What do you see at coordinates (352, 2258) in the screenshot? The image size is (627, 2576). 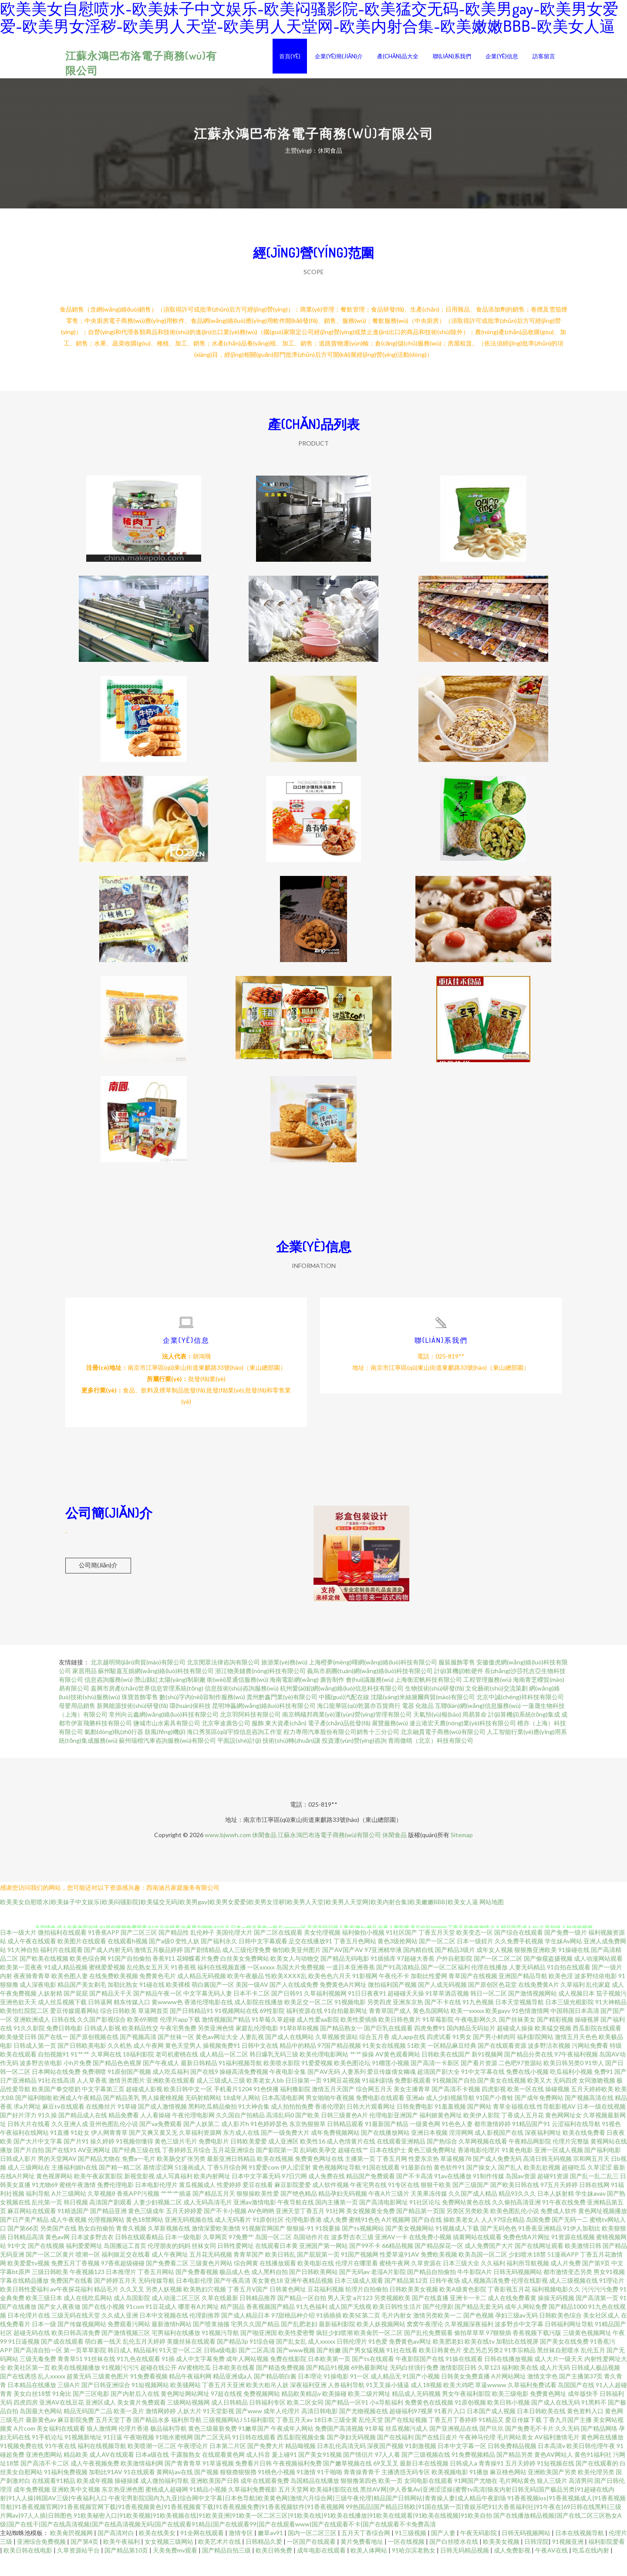 I see `波多野吉衣三级` at bounding box center [352, 2258].